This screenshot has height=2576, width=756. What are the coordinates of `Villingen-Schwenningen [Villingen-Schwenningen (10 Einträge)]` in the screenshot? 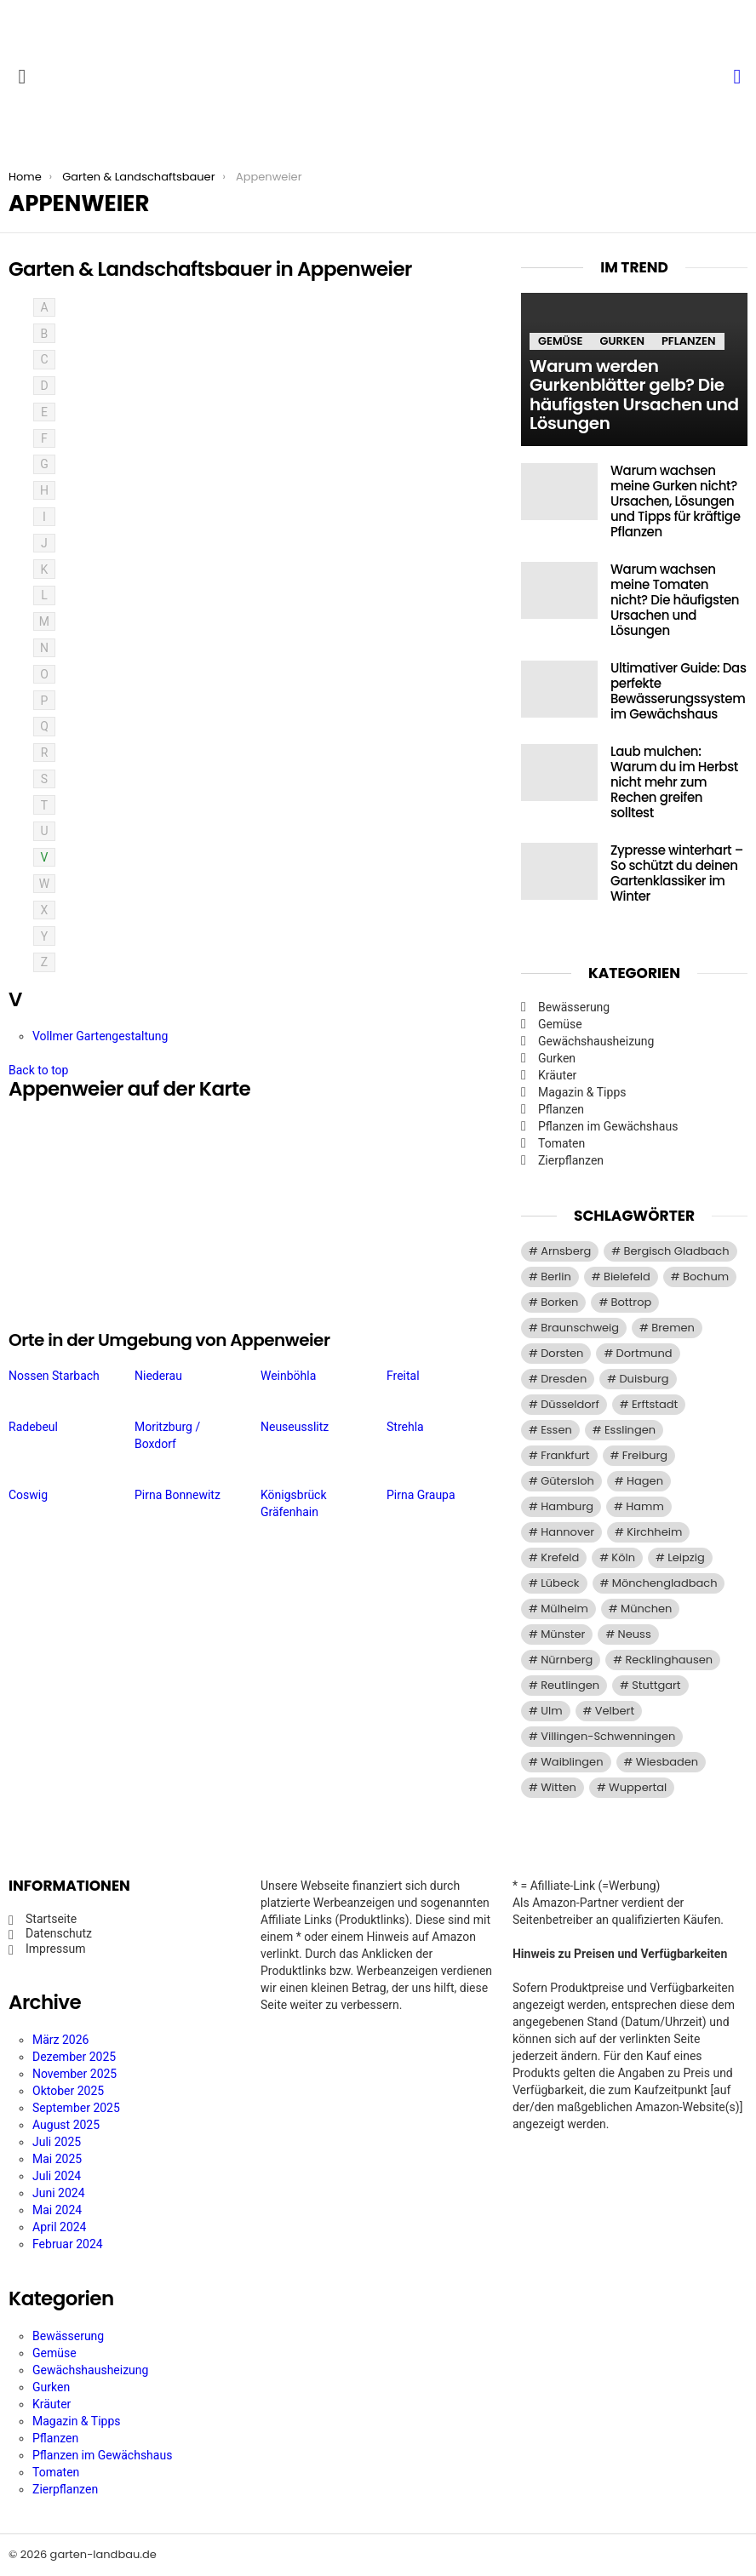 It's located at (608, 1736).